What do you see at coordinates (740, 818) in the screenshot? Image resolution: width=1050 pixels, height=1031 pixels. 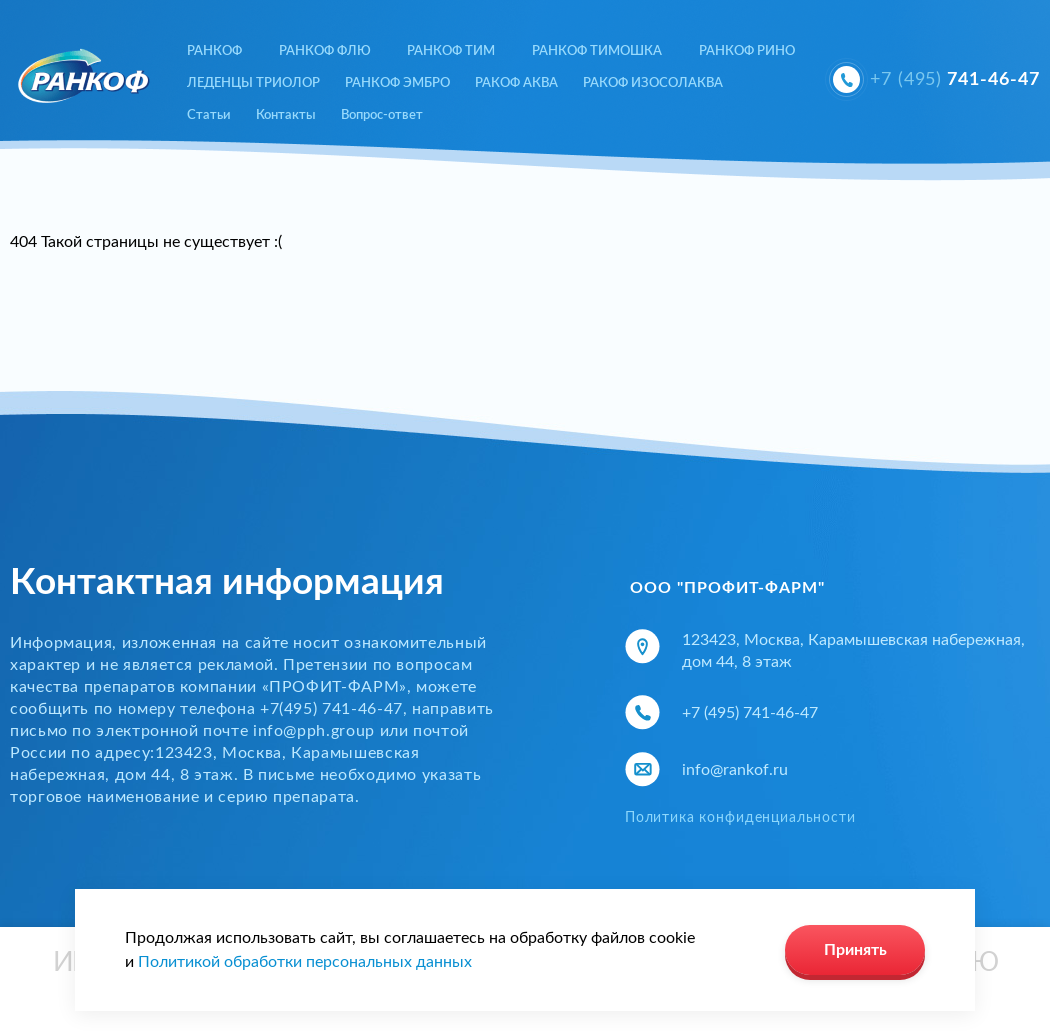 I see `Политика конфиденциальности` at bounding box center [740, 818].